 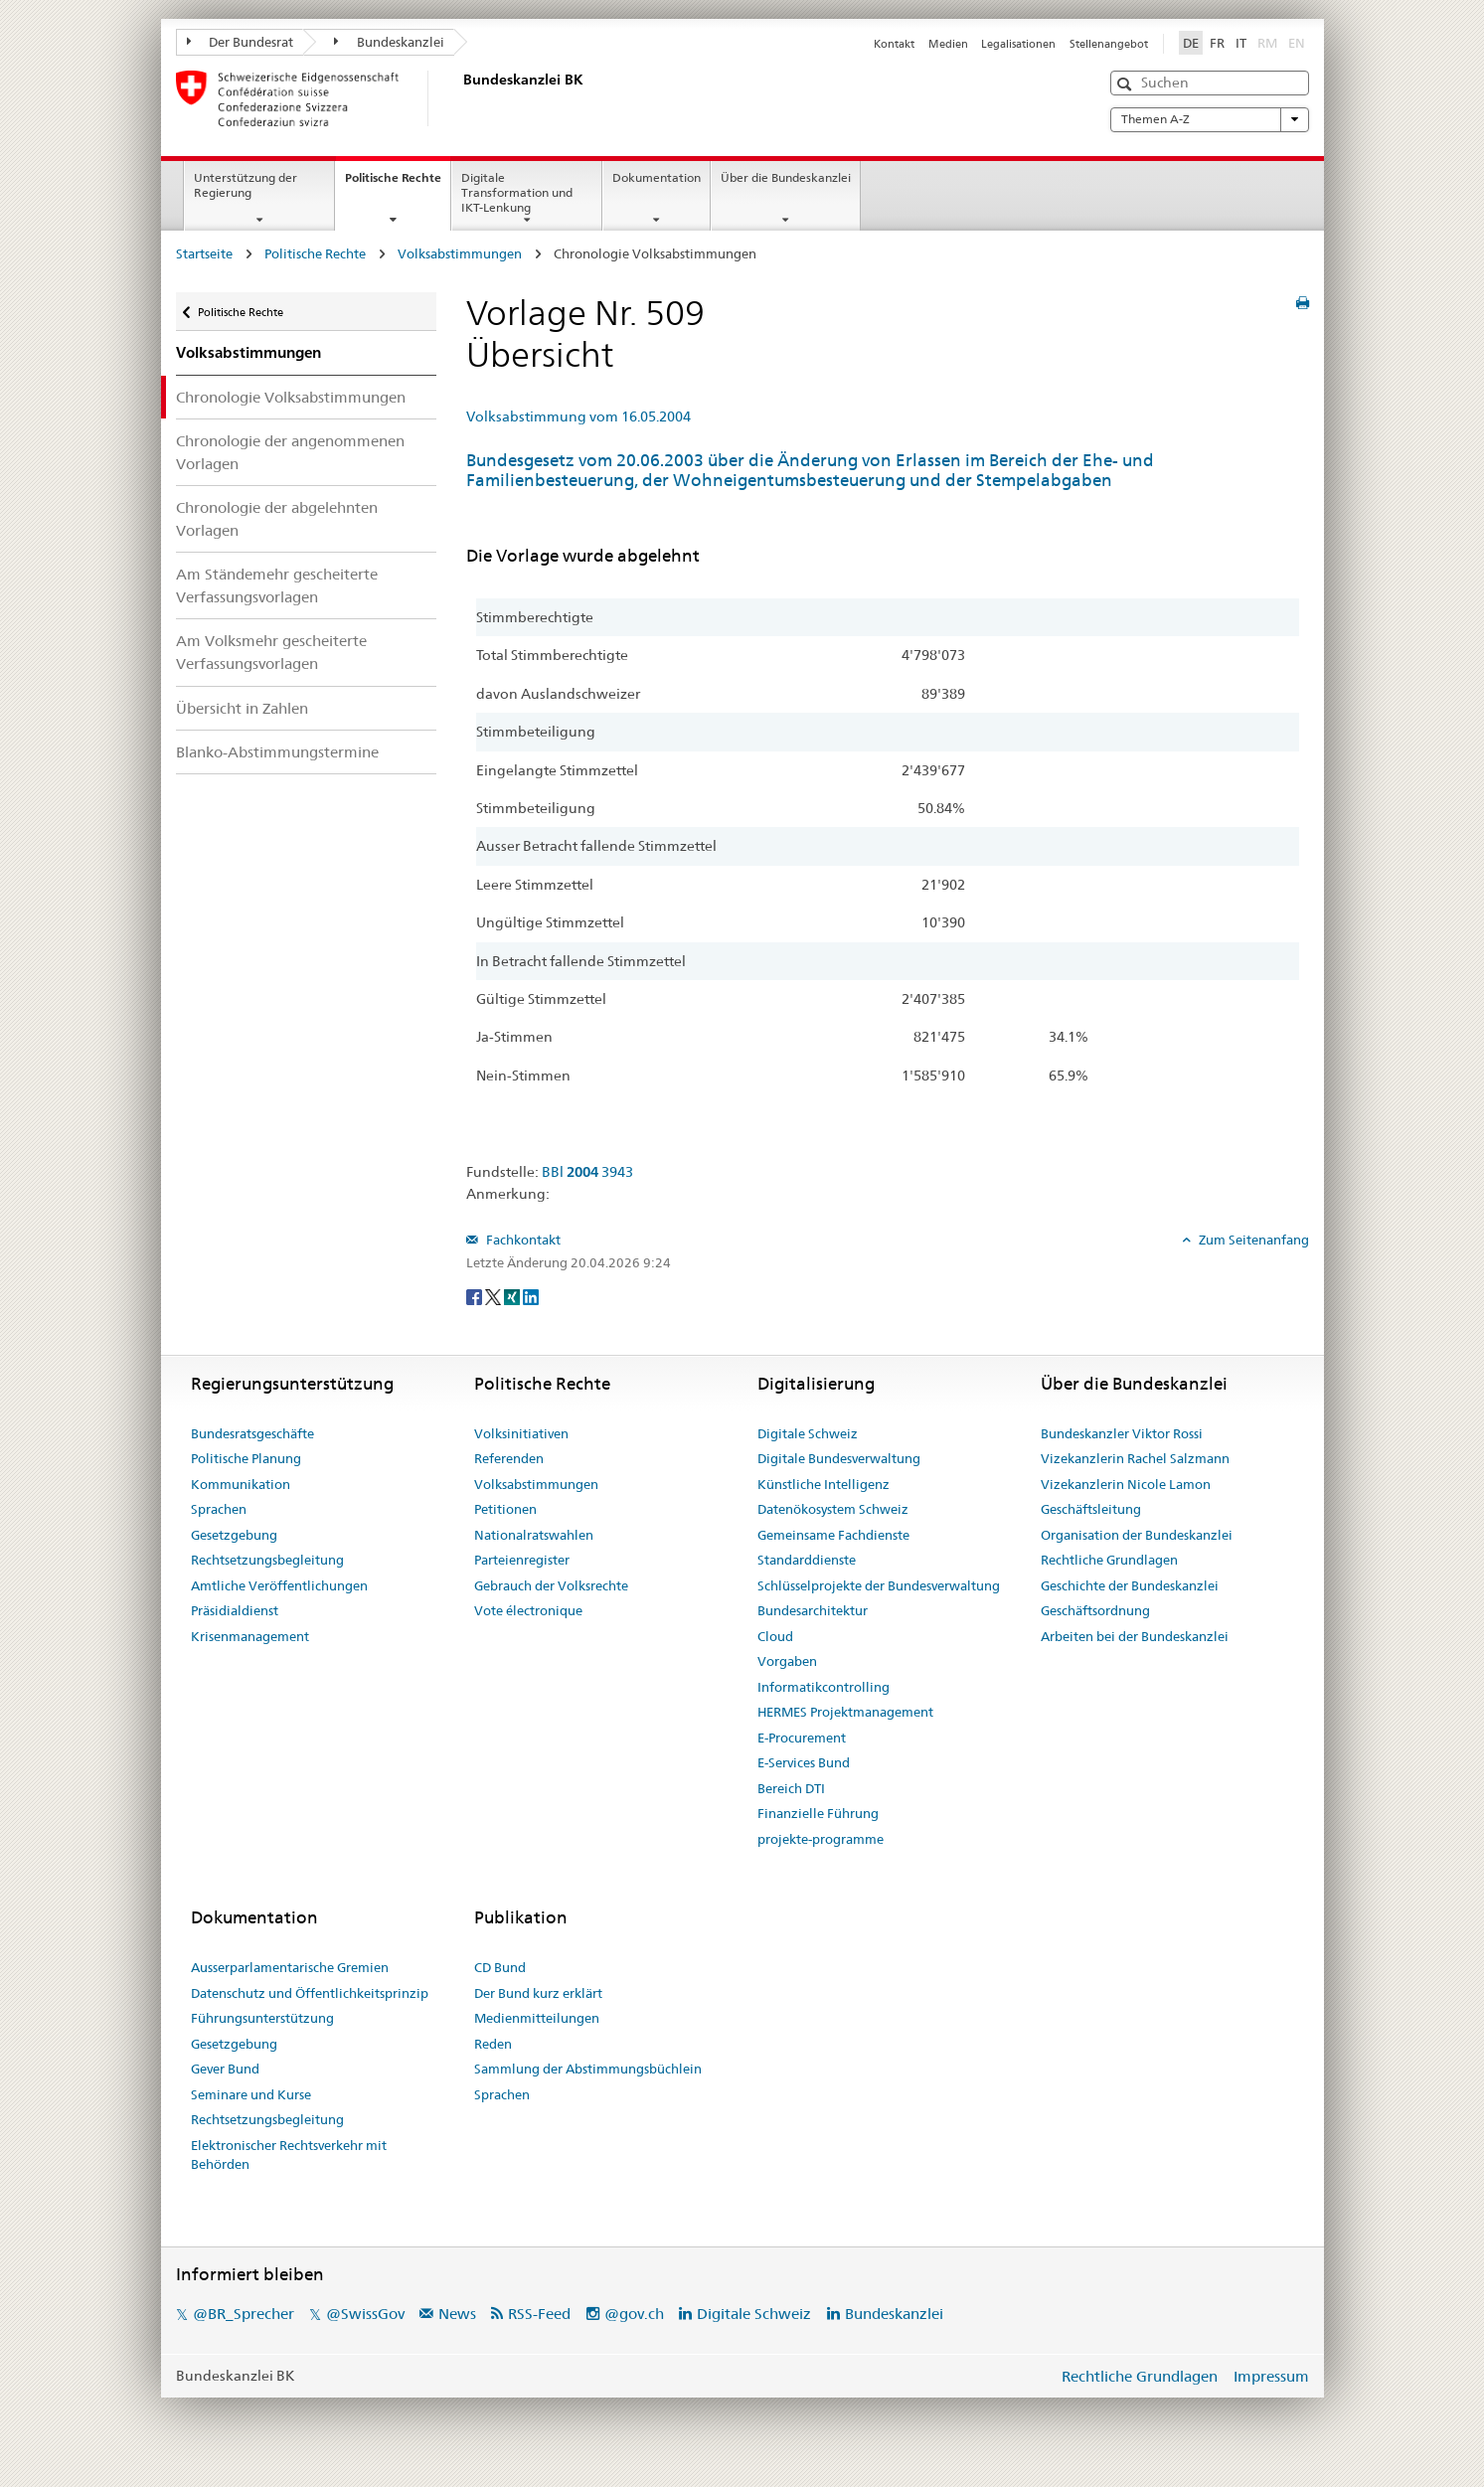 I want to click on Stellenangebot, so click(x=1109, y=44).